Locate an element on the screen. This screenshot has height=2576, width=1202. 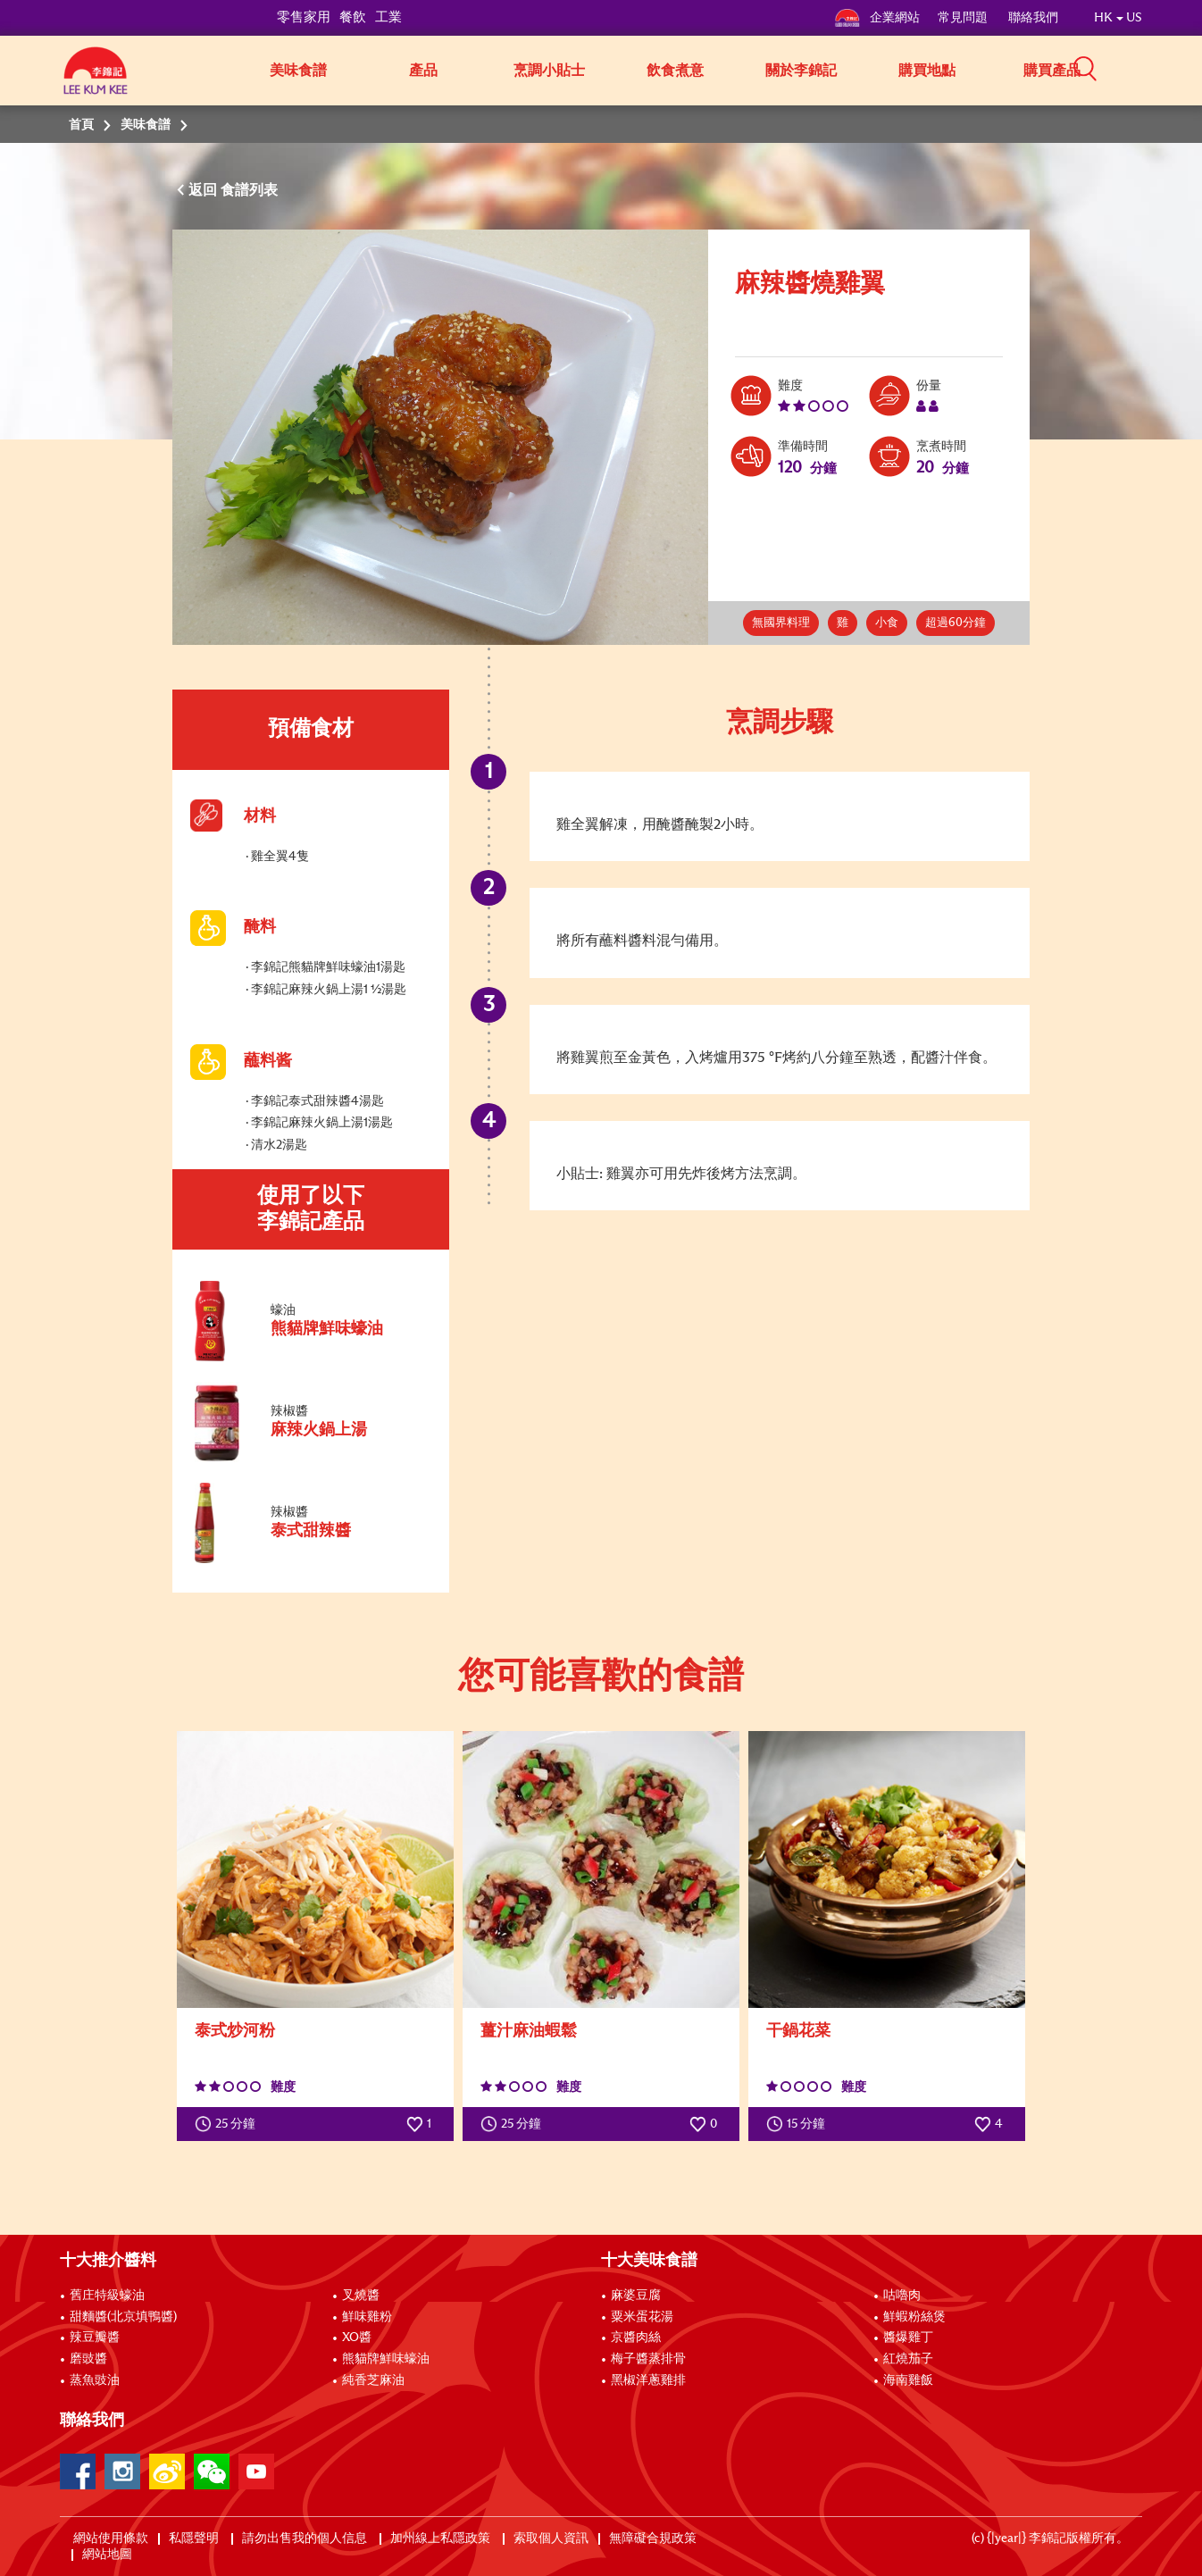
純香芝麻油 is located at coordinates (373, 2380).